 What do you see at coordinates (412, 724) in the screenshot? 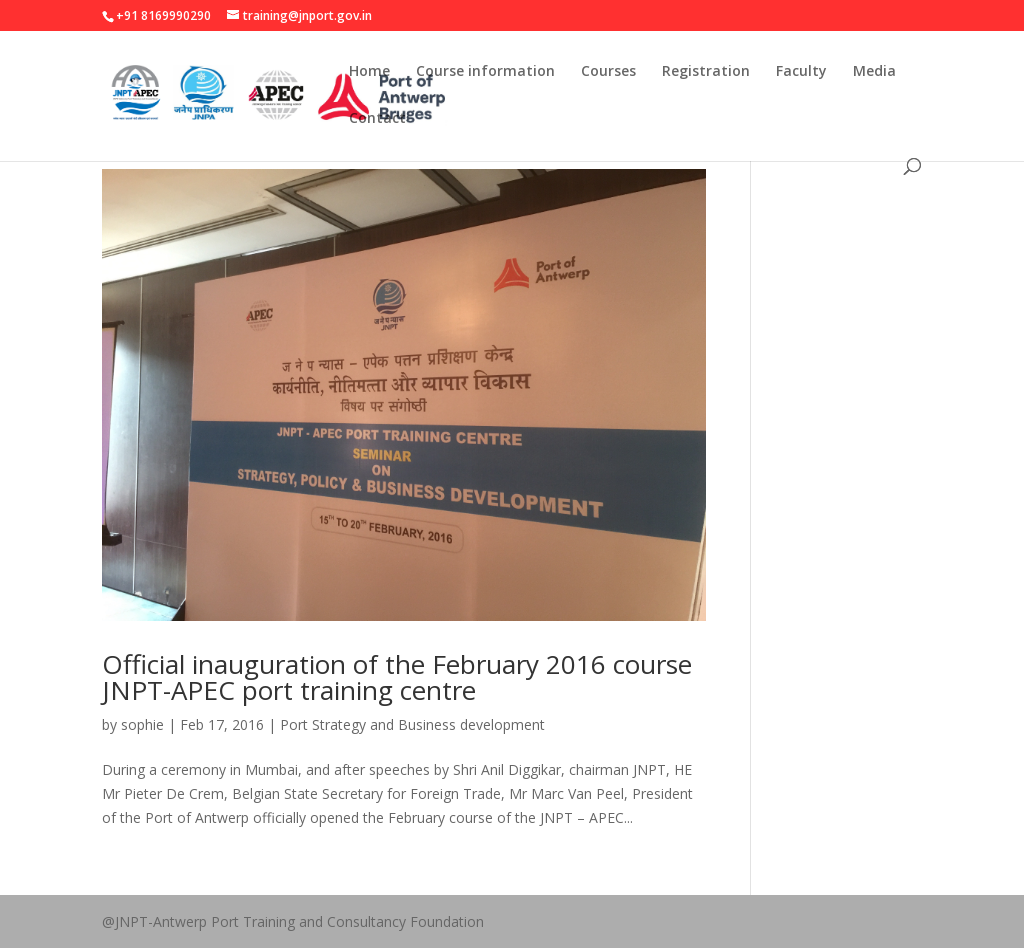
I see `Port Strategy and Business development` at bounding box center [412, 724].